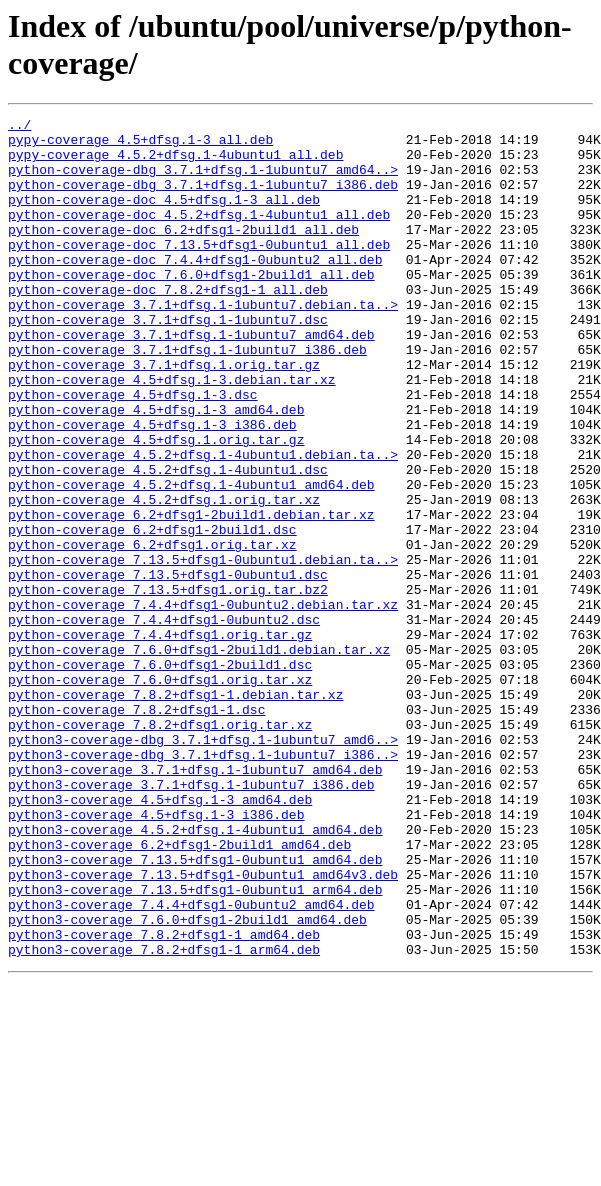 The image size is (601, 1186). I want to click on python3-coverage_3.7.1+dfsg.1-1ubuntu7_amd64.deb, so click(195, 901).